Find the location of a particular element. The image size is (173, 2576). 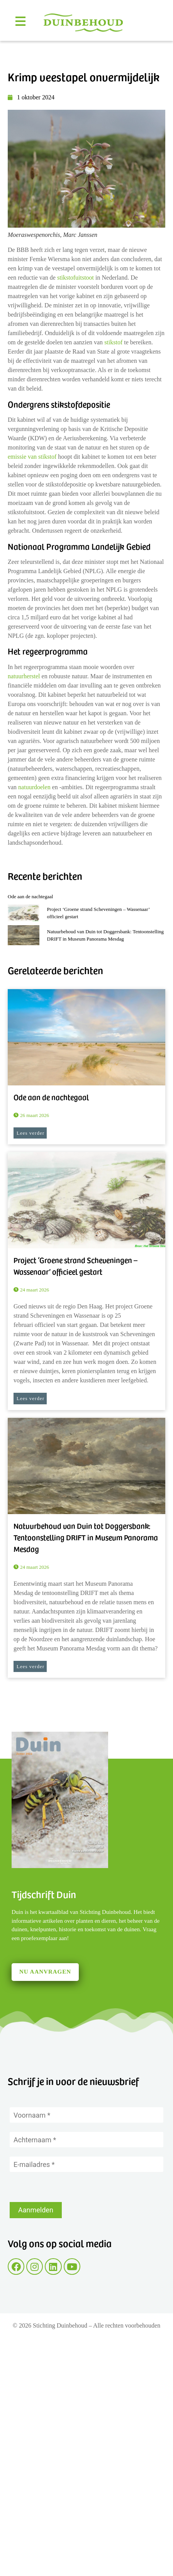

[presentation] is located at coordinates (68, 2187).